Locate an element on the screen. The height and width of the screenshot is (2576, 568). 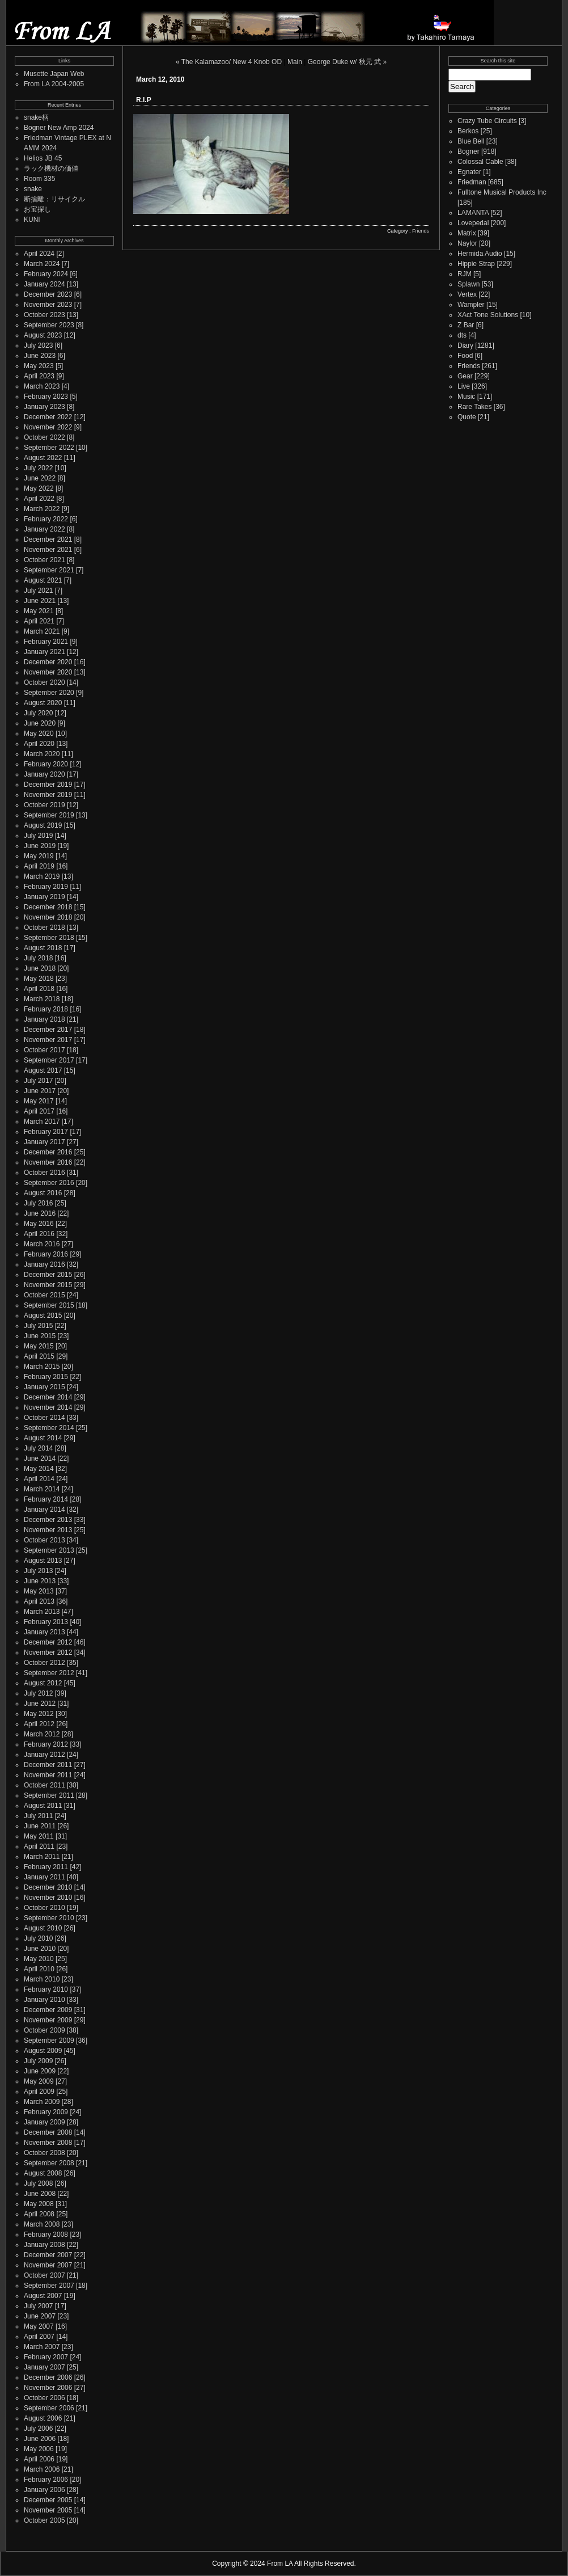
Lovepedal is located at coordinates (473, 223).